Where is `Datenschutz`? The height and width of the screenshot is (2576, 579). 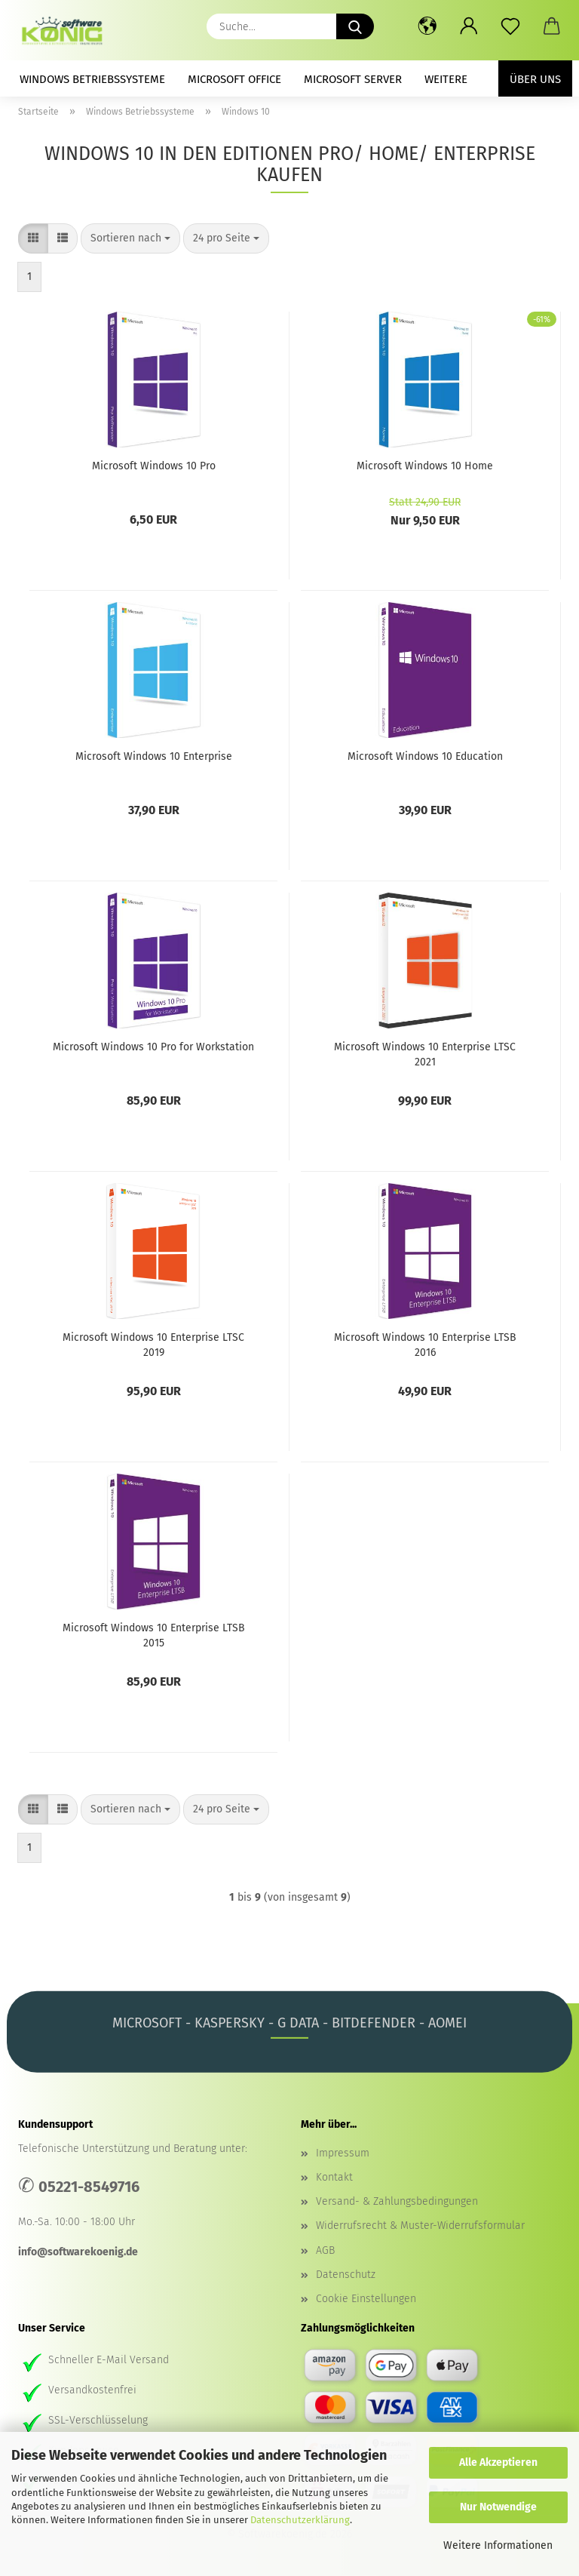
Datenschutz is located at coordinates (345, 2274).